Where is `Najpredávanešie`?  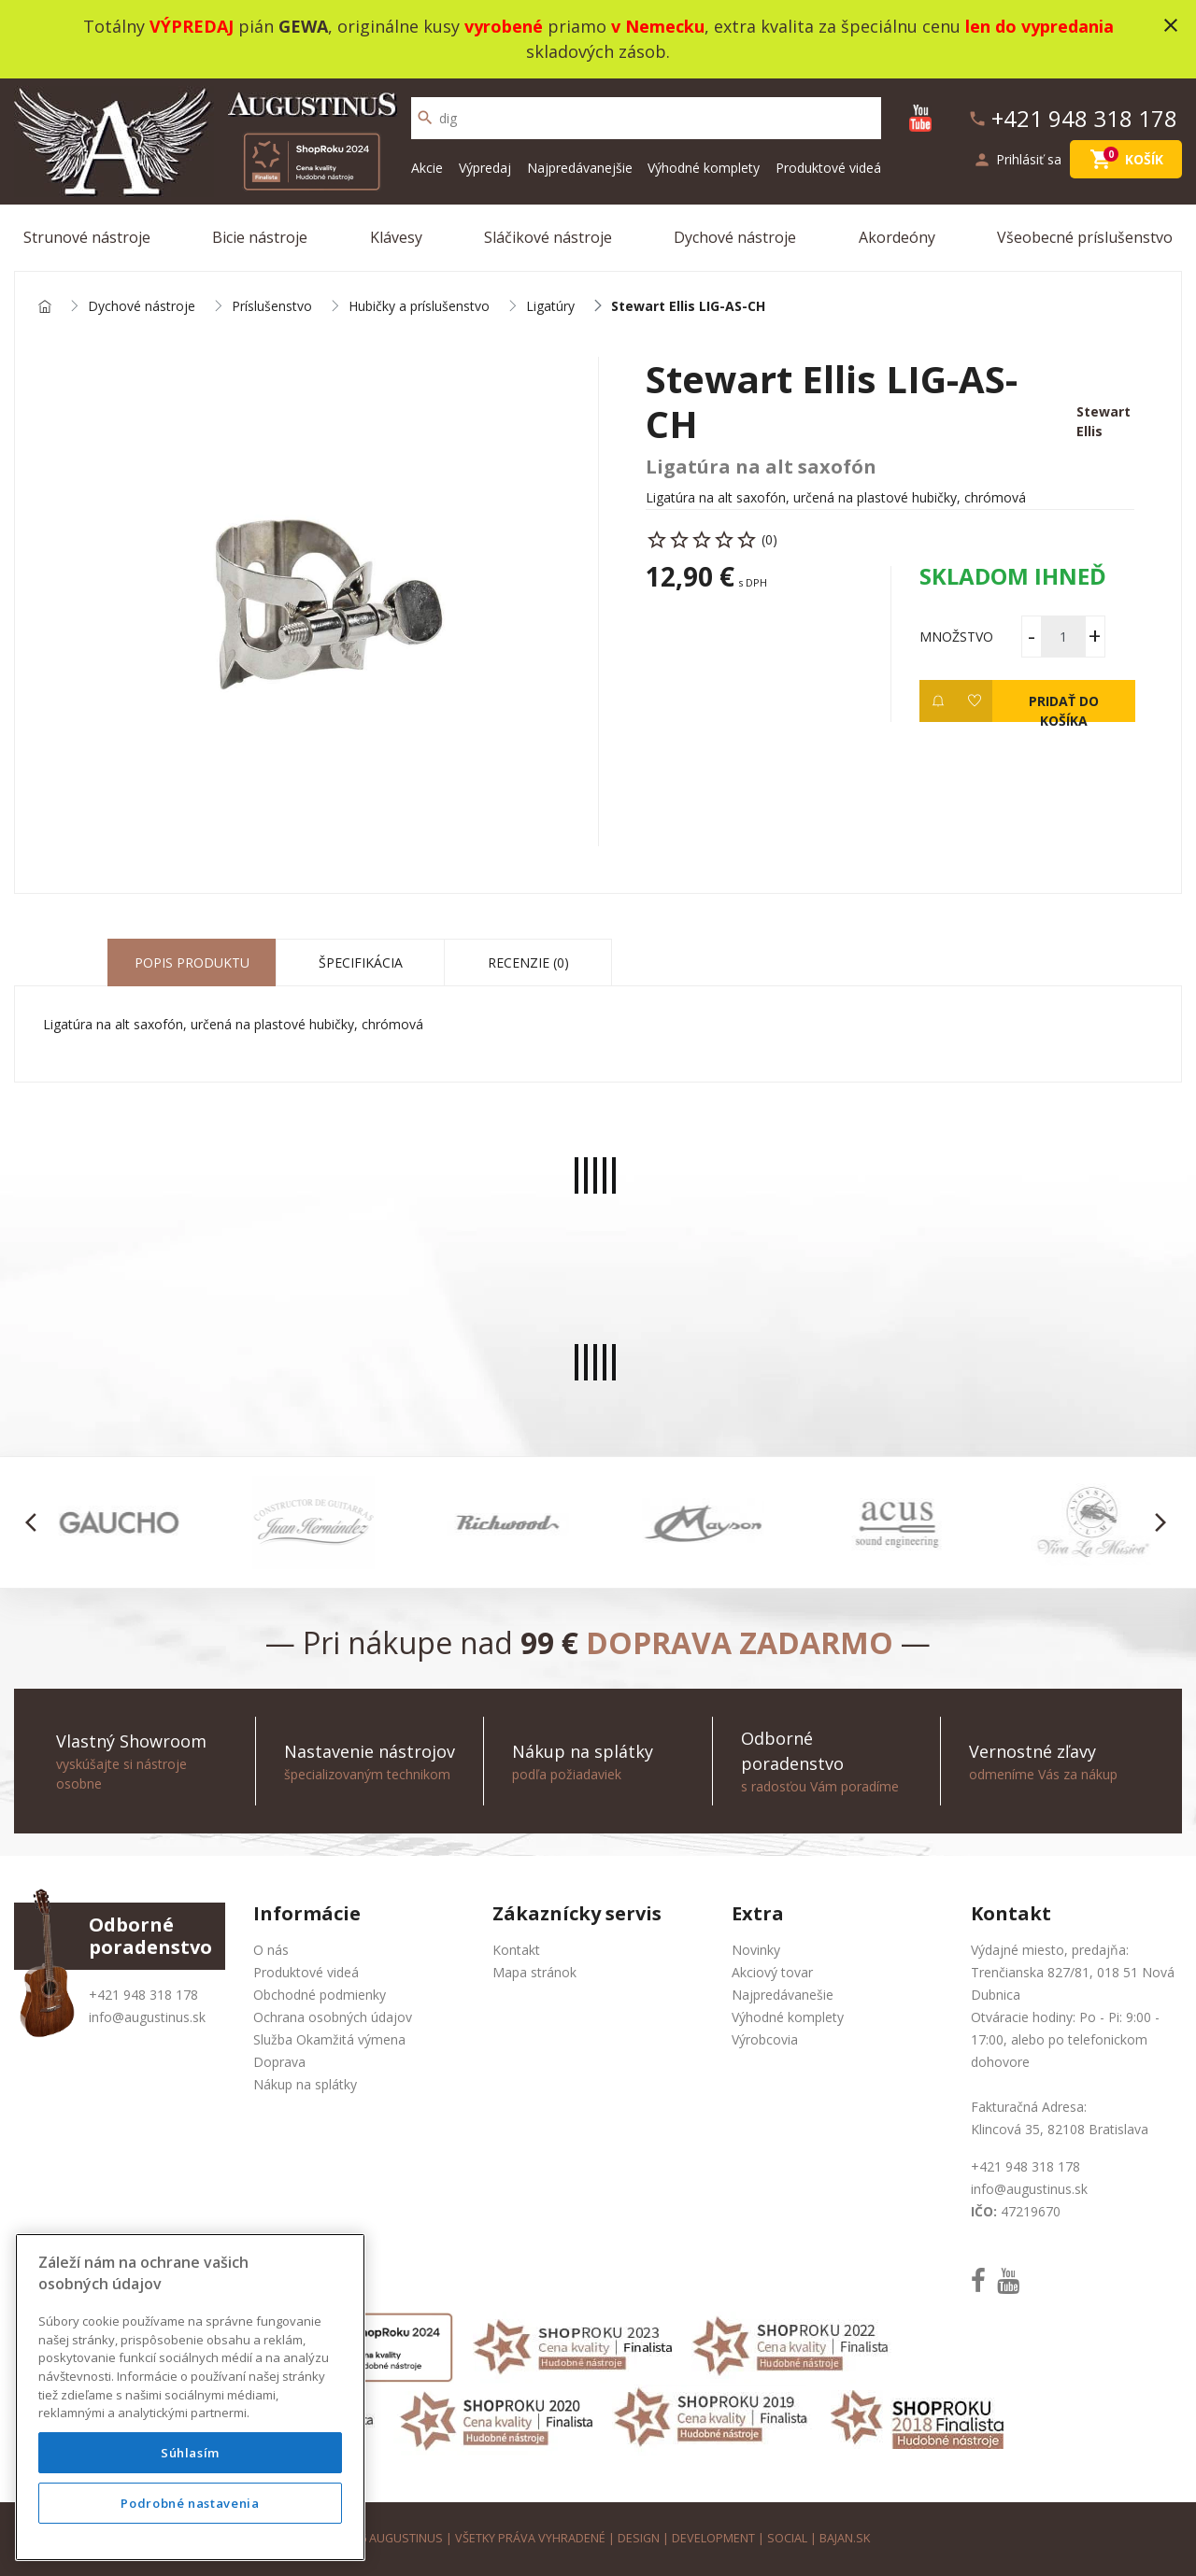 Najpredávanešie is located at coordinates (782, 1994).